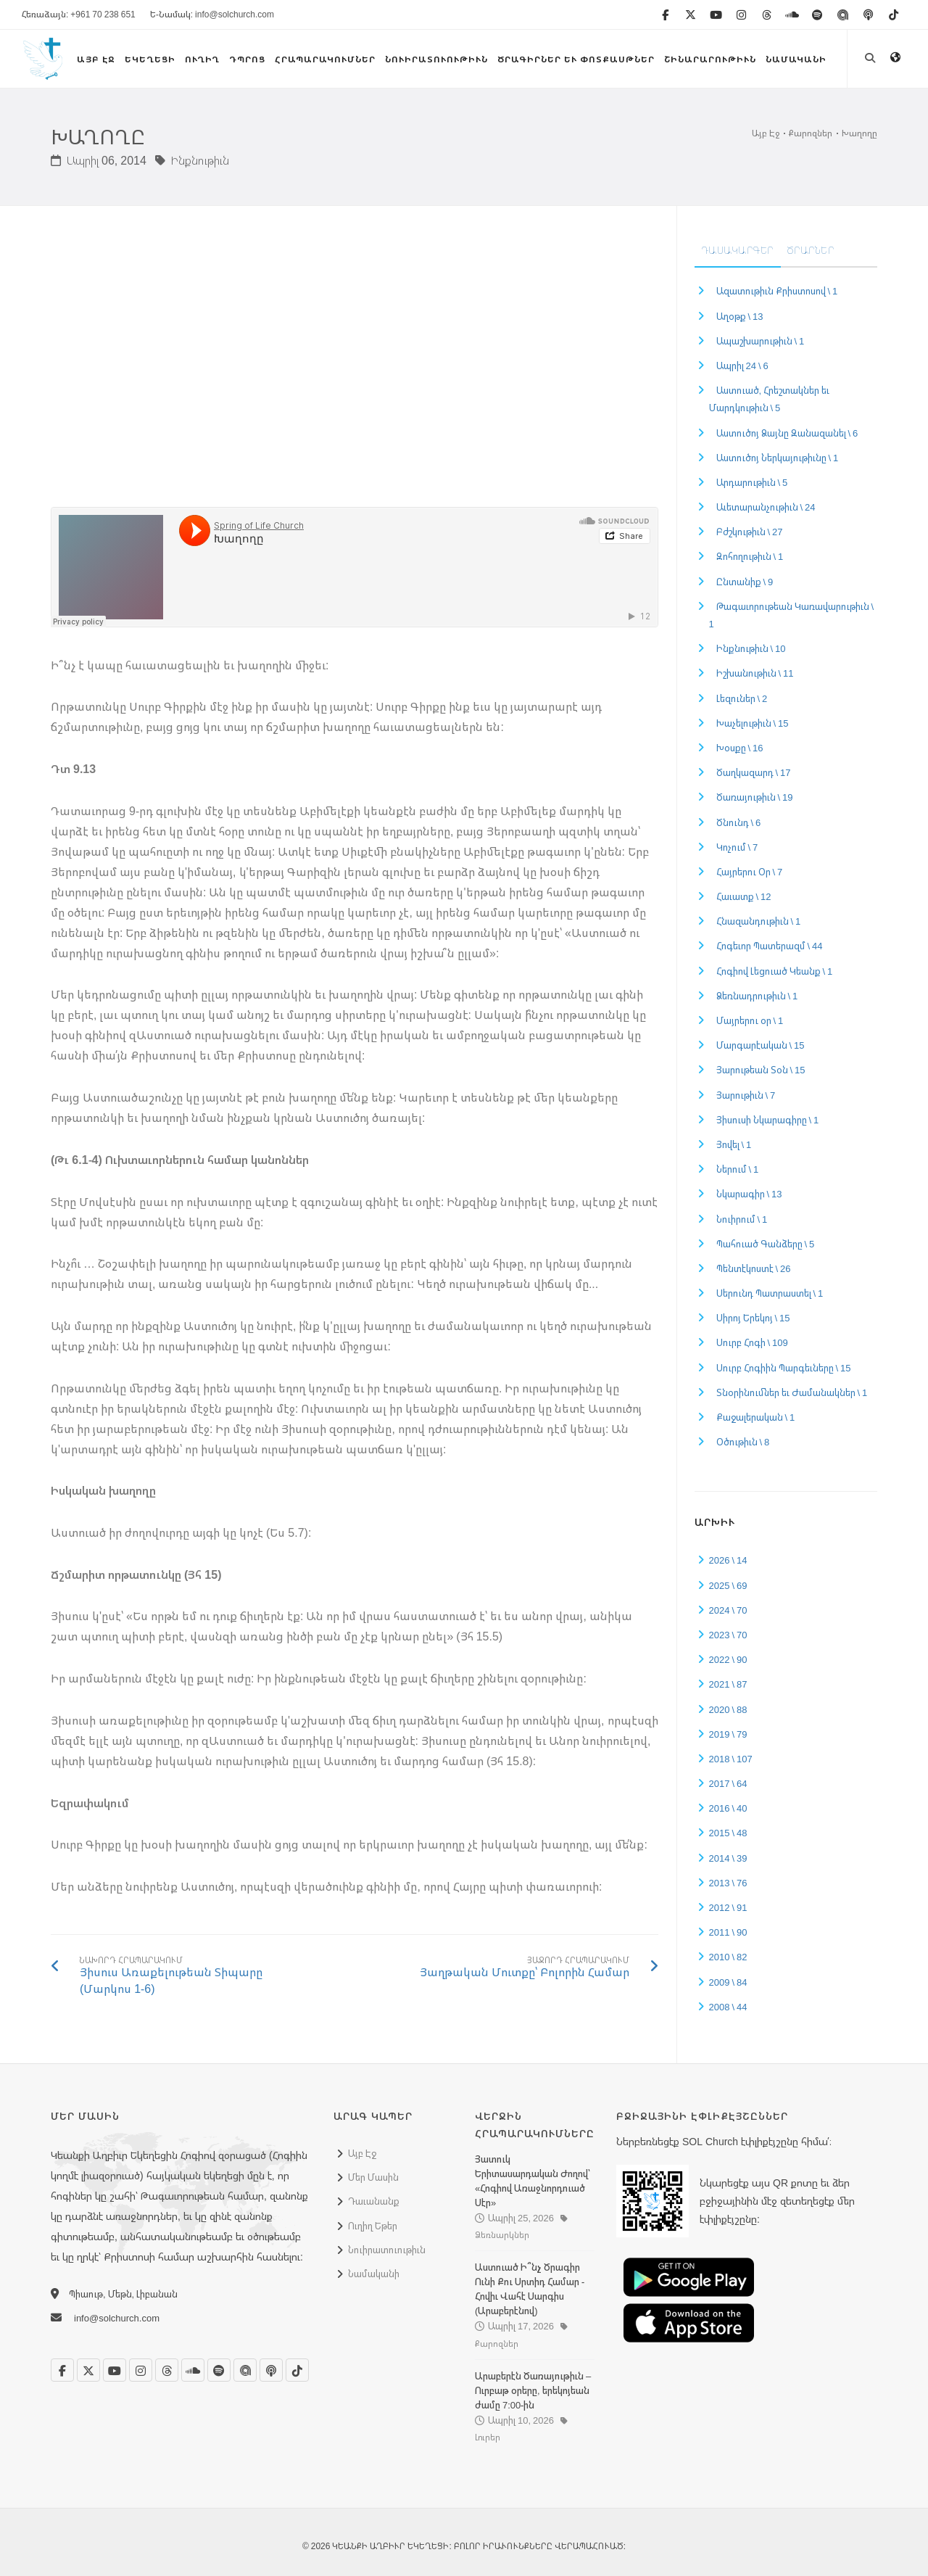 The width and height of the screenshot is (928, 2576). I want to click on Ապաշխարութիւն \ 1, so click(760, 340).